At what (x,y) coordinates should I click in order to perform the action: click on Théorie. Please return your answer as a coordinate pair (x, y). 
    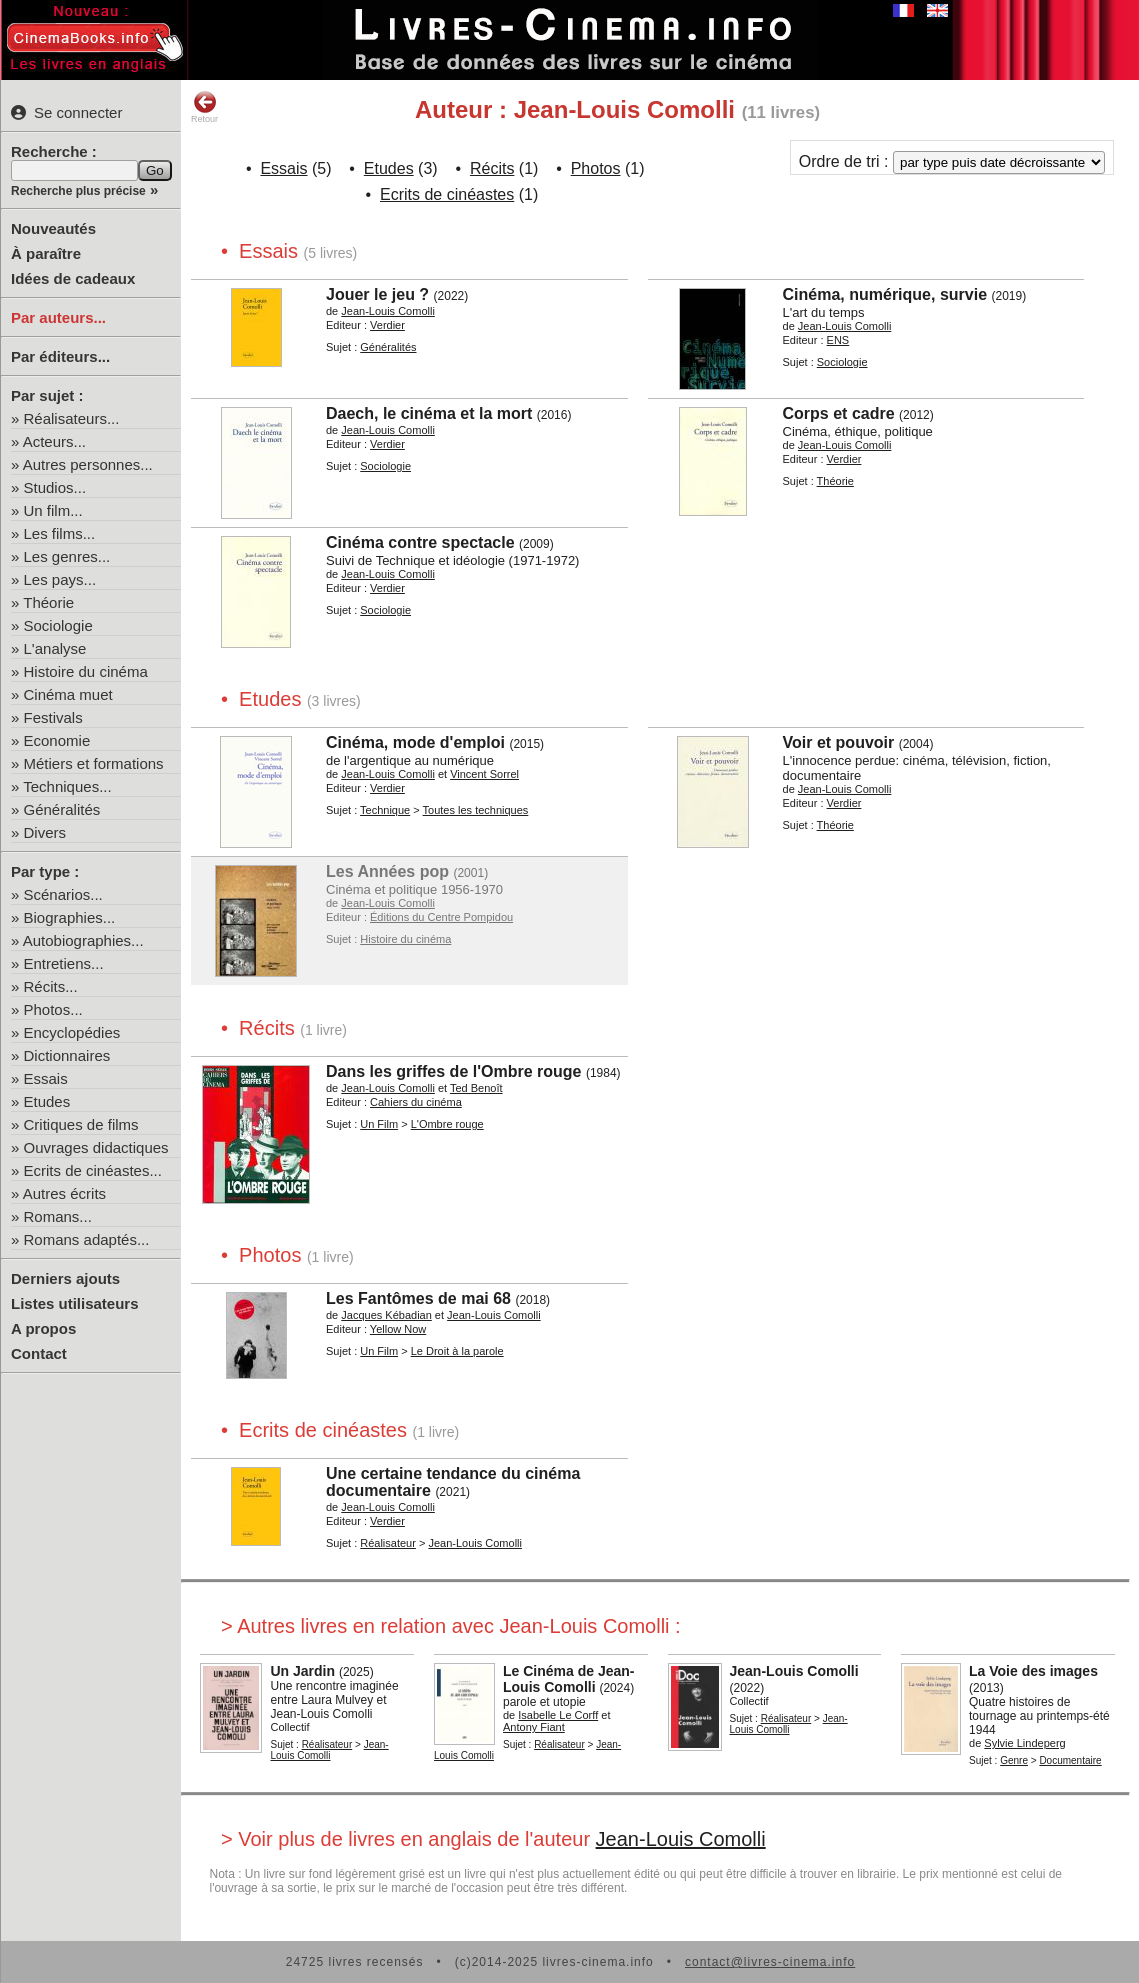
    Looking at the image, I should click on (48, 602).